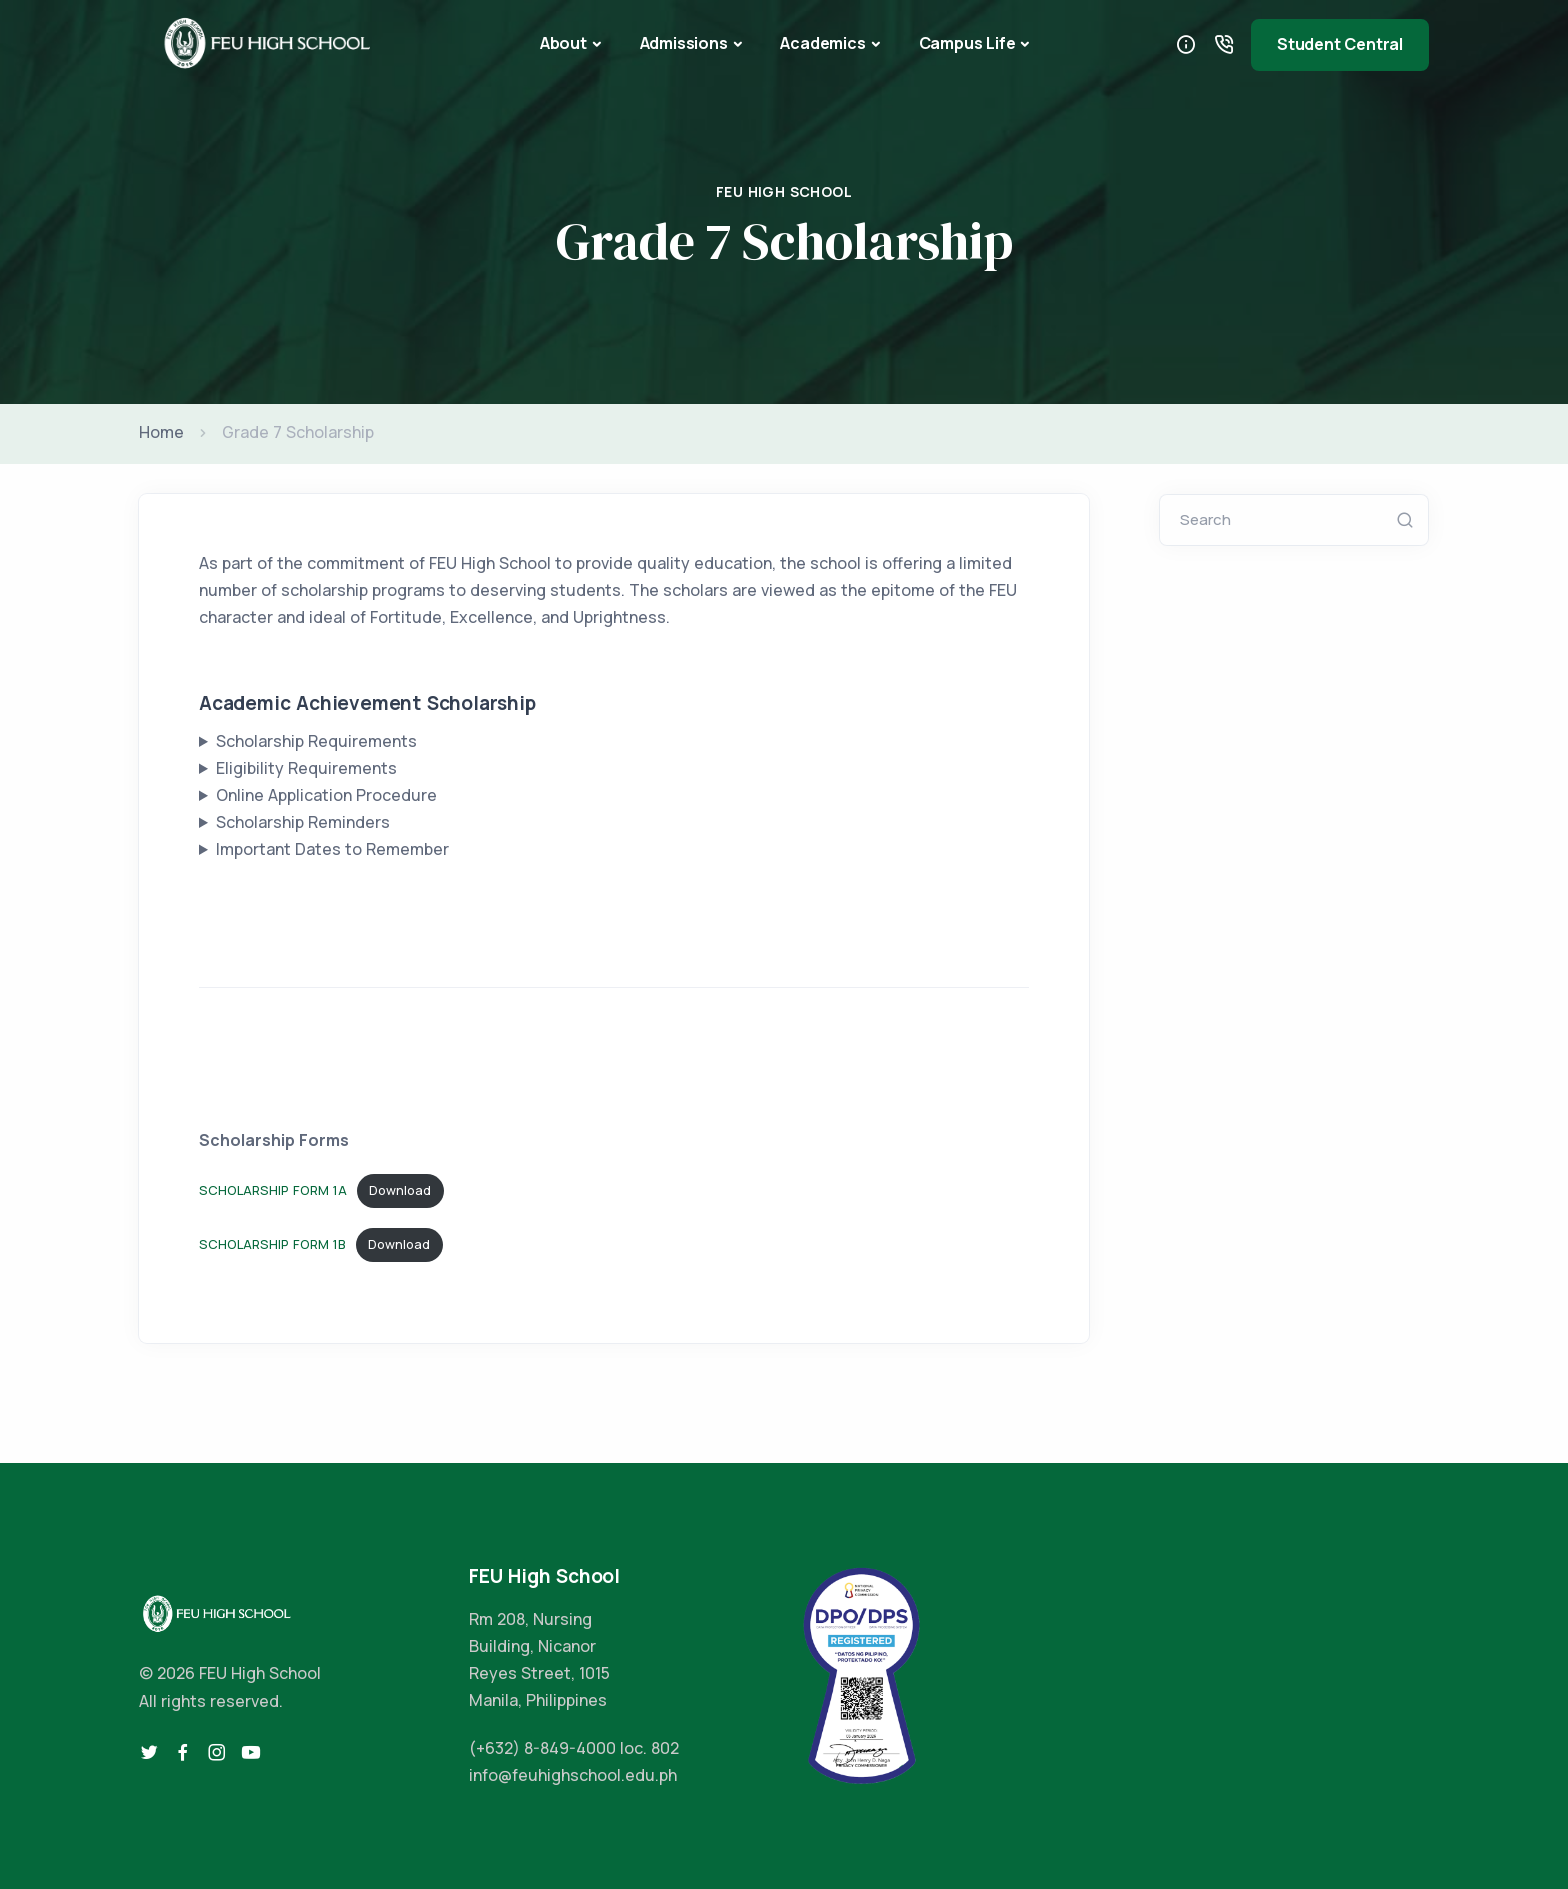 The width and height of the screenshot is (1568, 1889). What do you see at coordinates (684, 43) in the screenshot?
I see `Admissions` at bounding box center [684, 43].